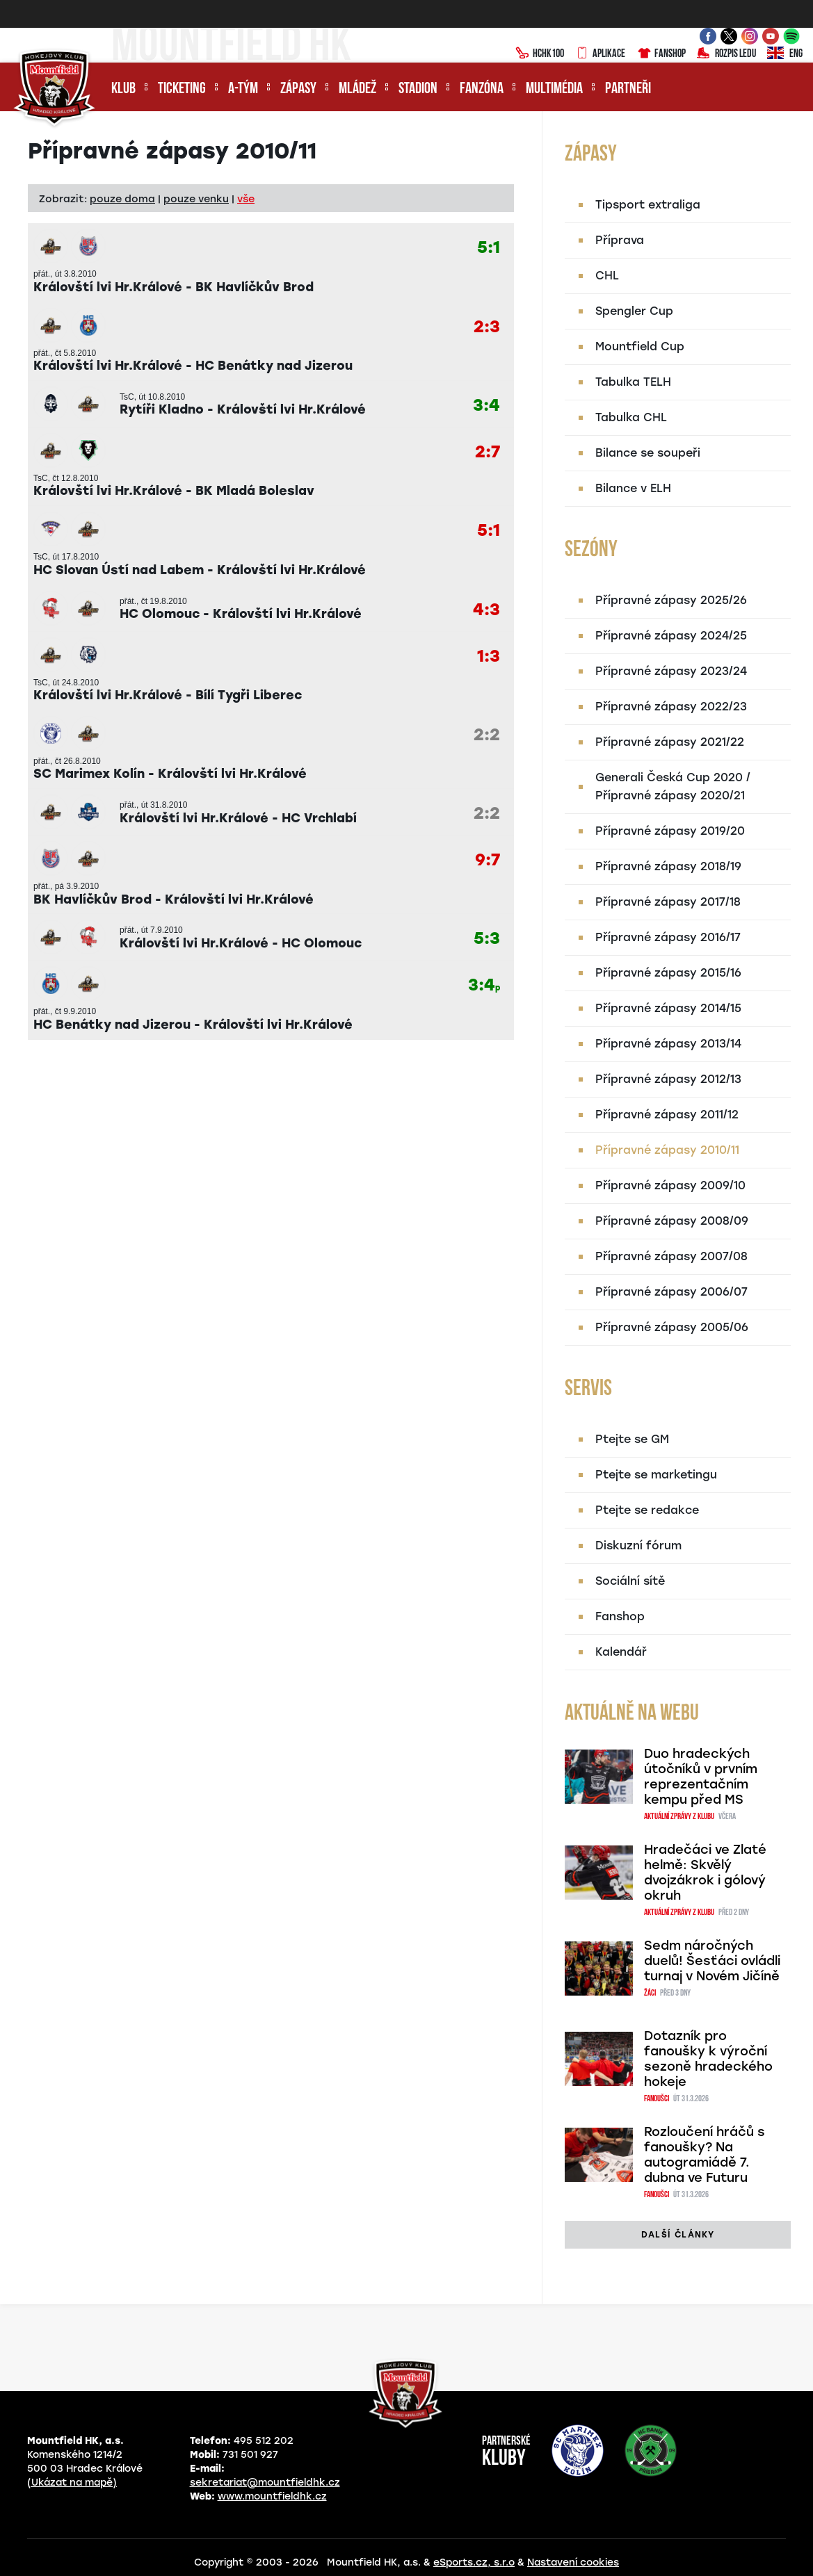 This screenshot has height=2576, width=813. Describe the element at coordinates (647, 452) in the screenshot. I see `Bilance se soupeři` at that location.